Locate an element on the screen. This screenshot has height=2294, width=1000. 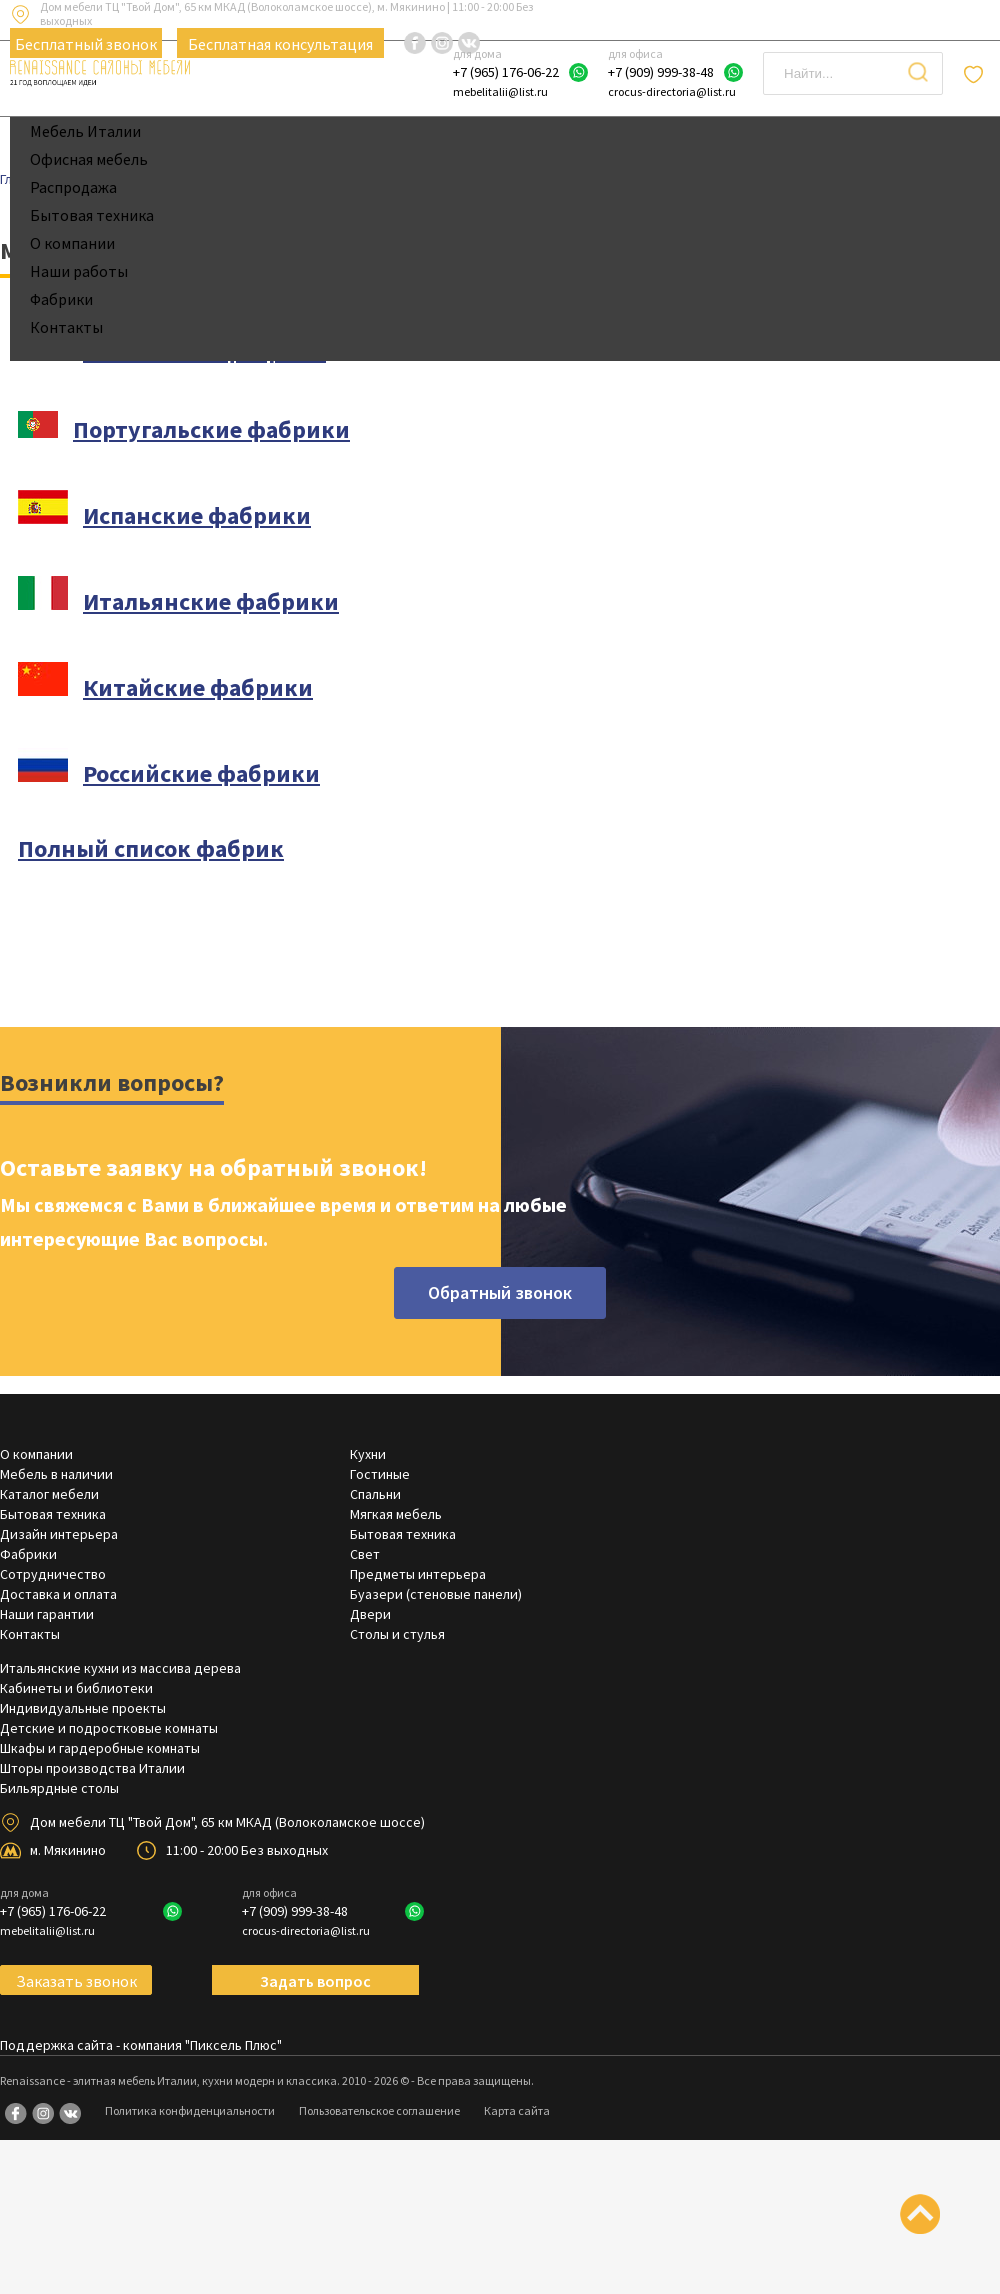
Спальни is located at coordinates (375, 1494).